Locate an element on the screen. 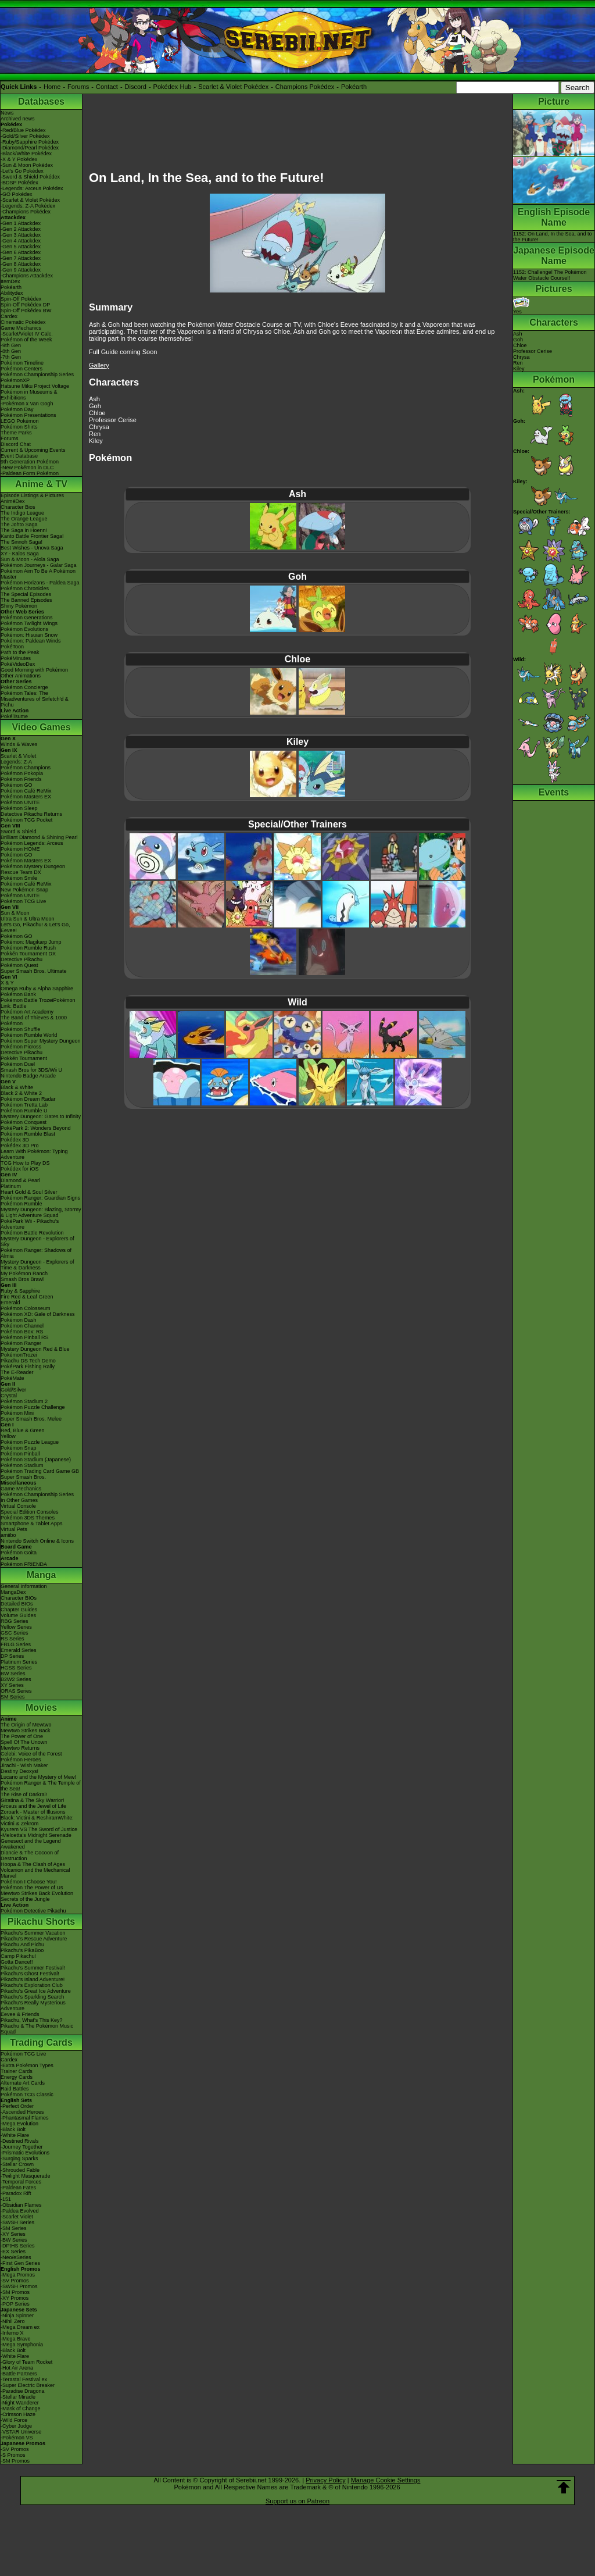  Pokémon Trading Card Game GB is located at coordinates (40, 1471).